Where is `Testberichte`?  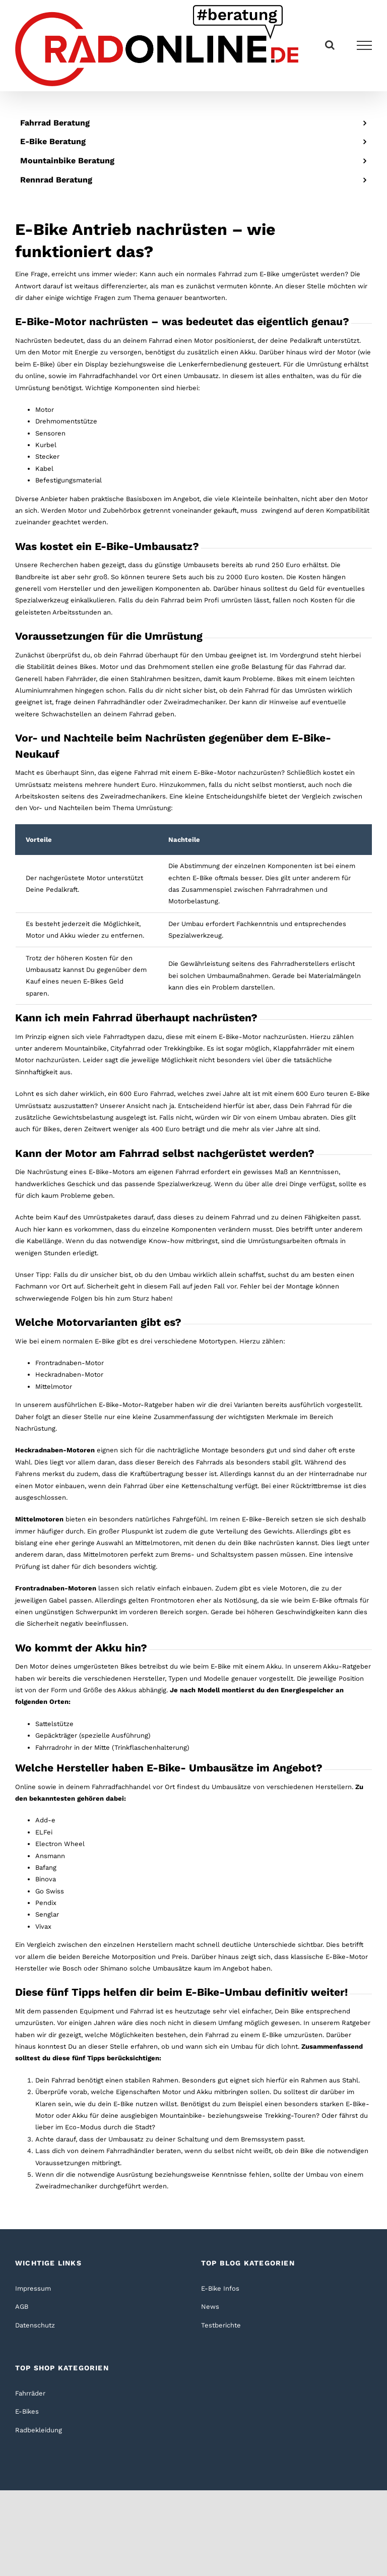 Testberichte is located at coordinates (221, 2325).